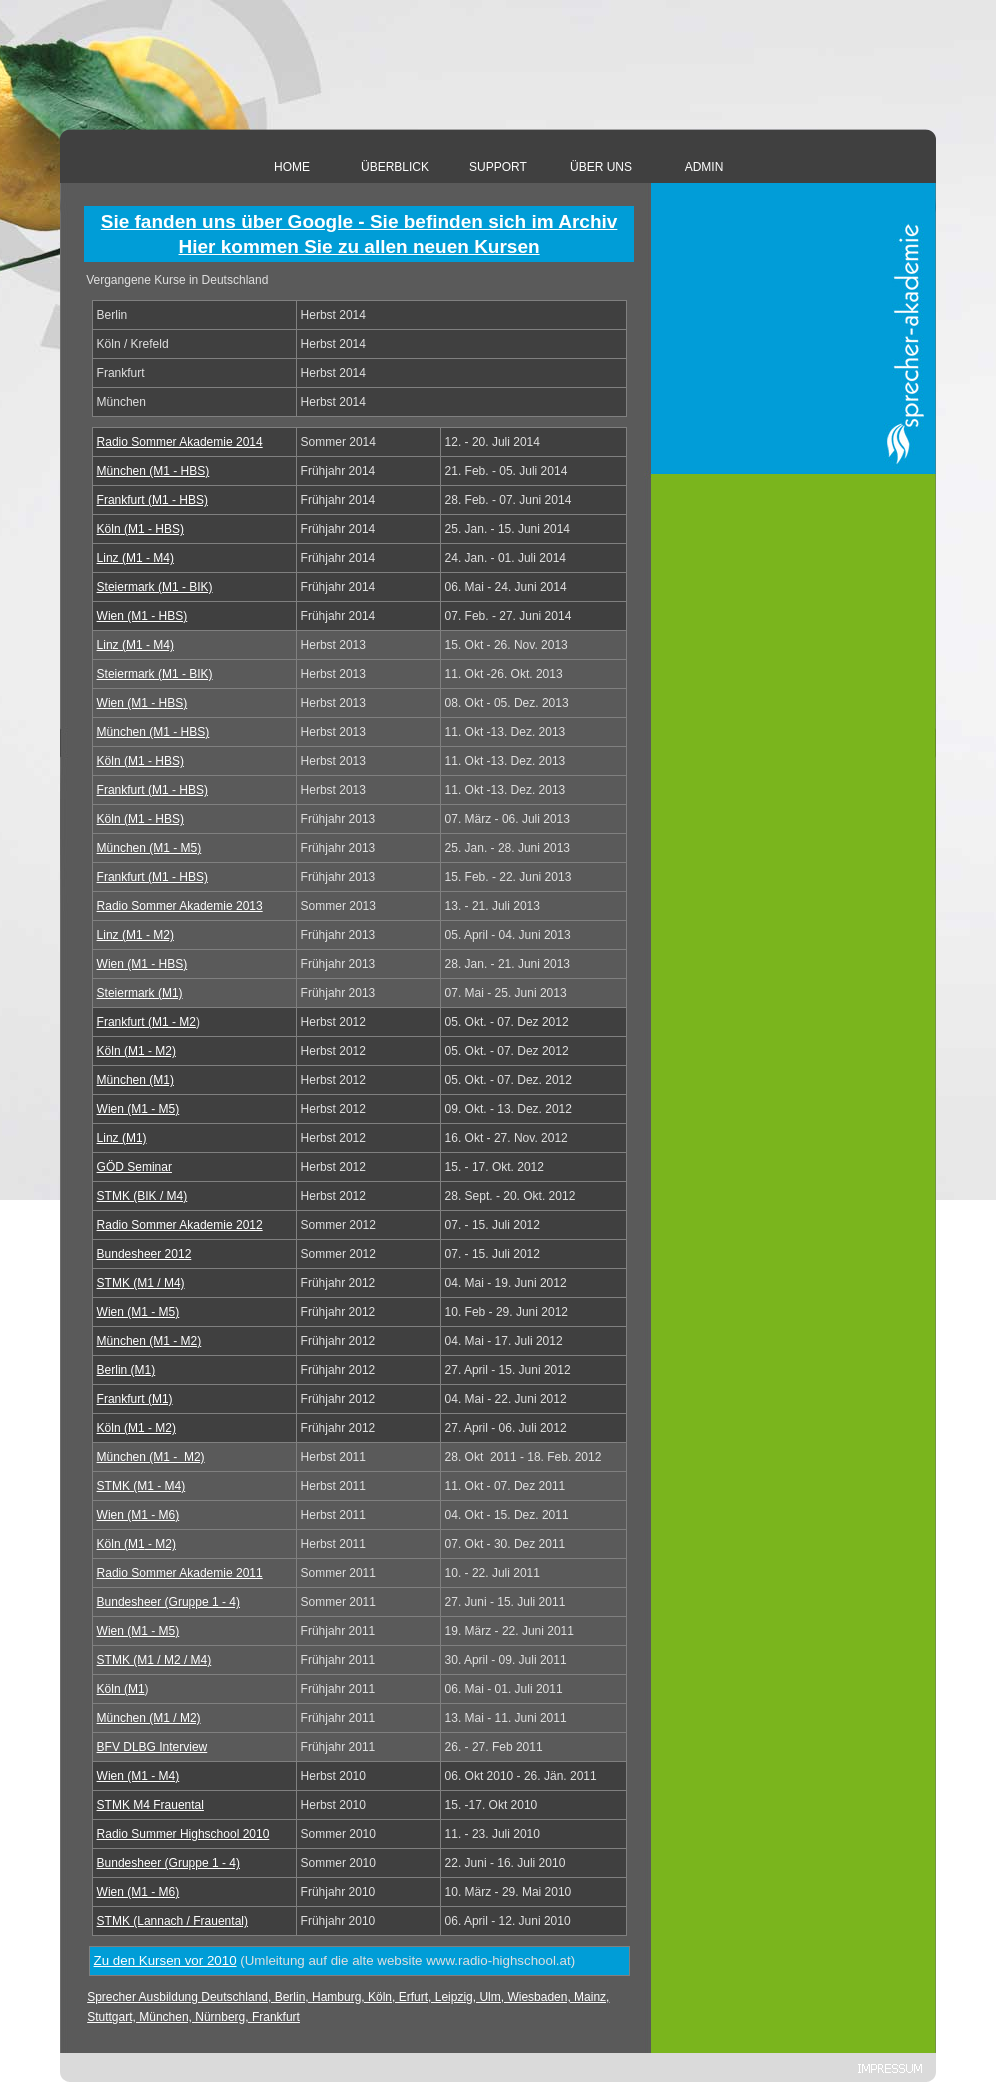 The image size is (996, 2084). What do you see at coordinates (153, 471) in the screenshot?
I see `München (M1 - HBS)` at bounding box center [153, 471].